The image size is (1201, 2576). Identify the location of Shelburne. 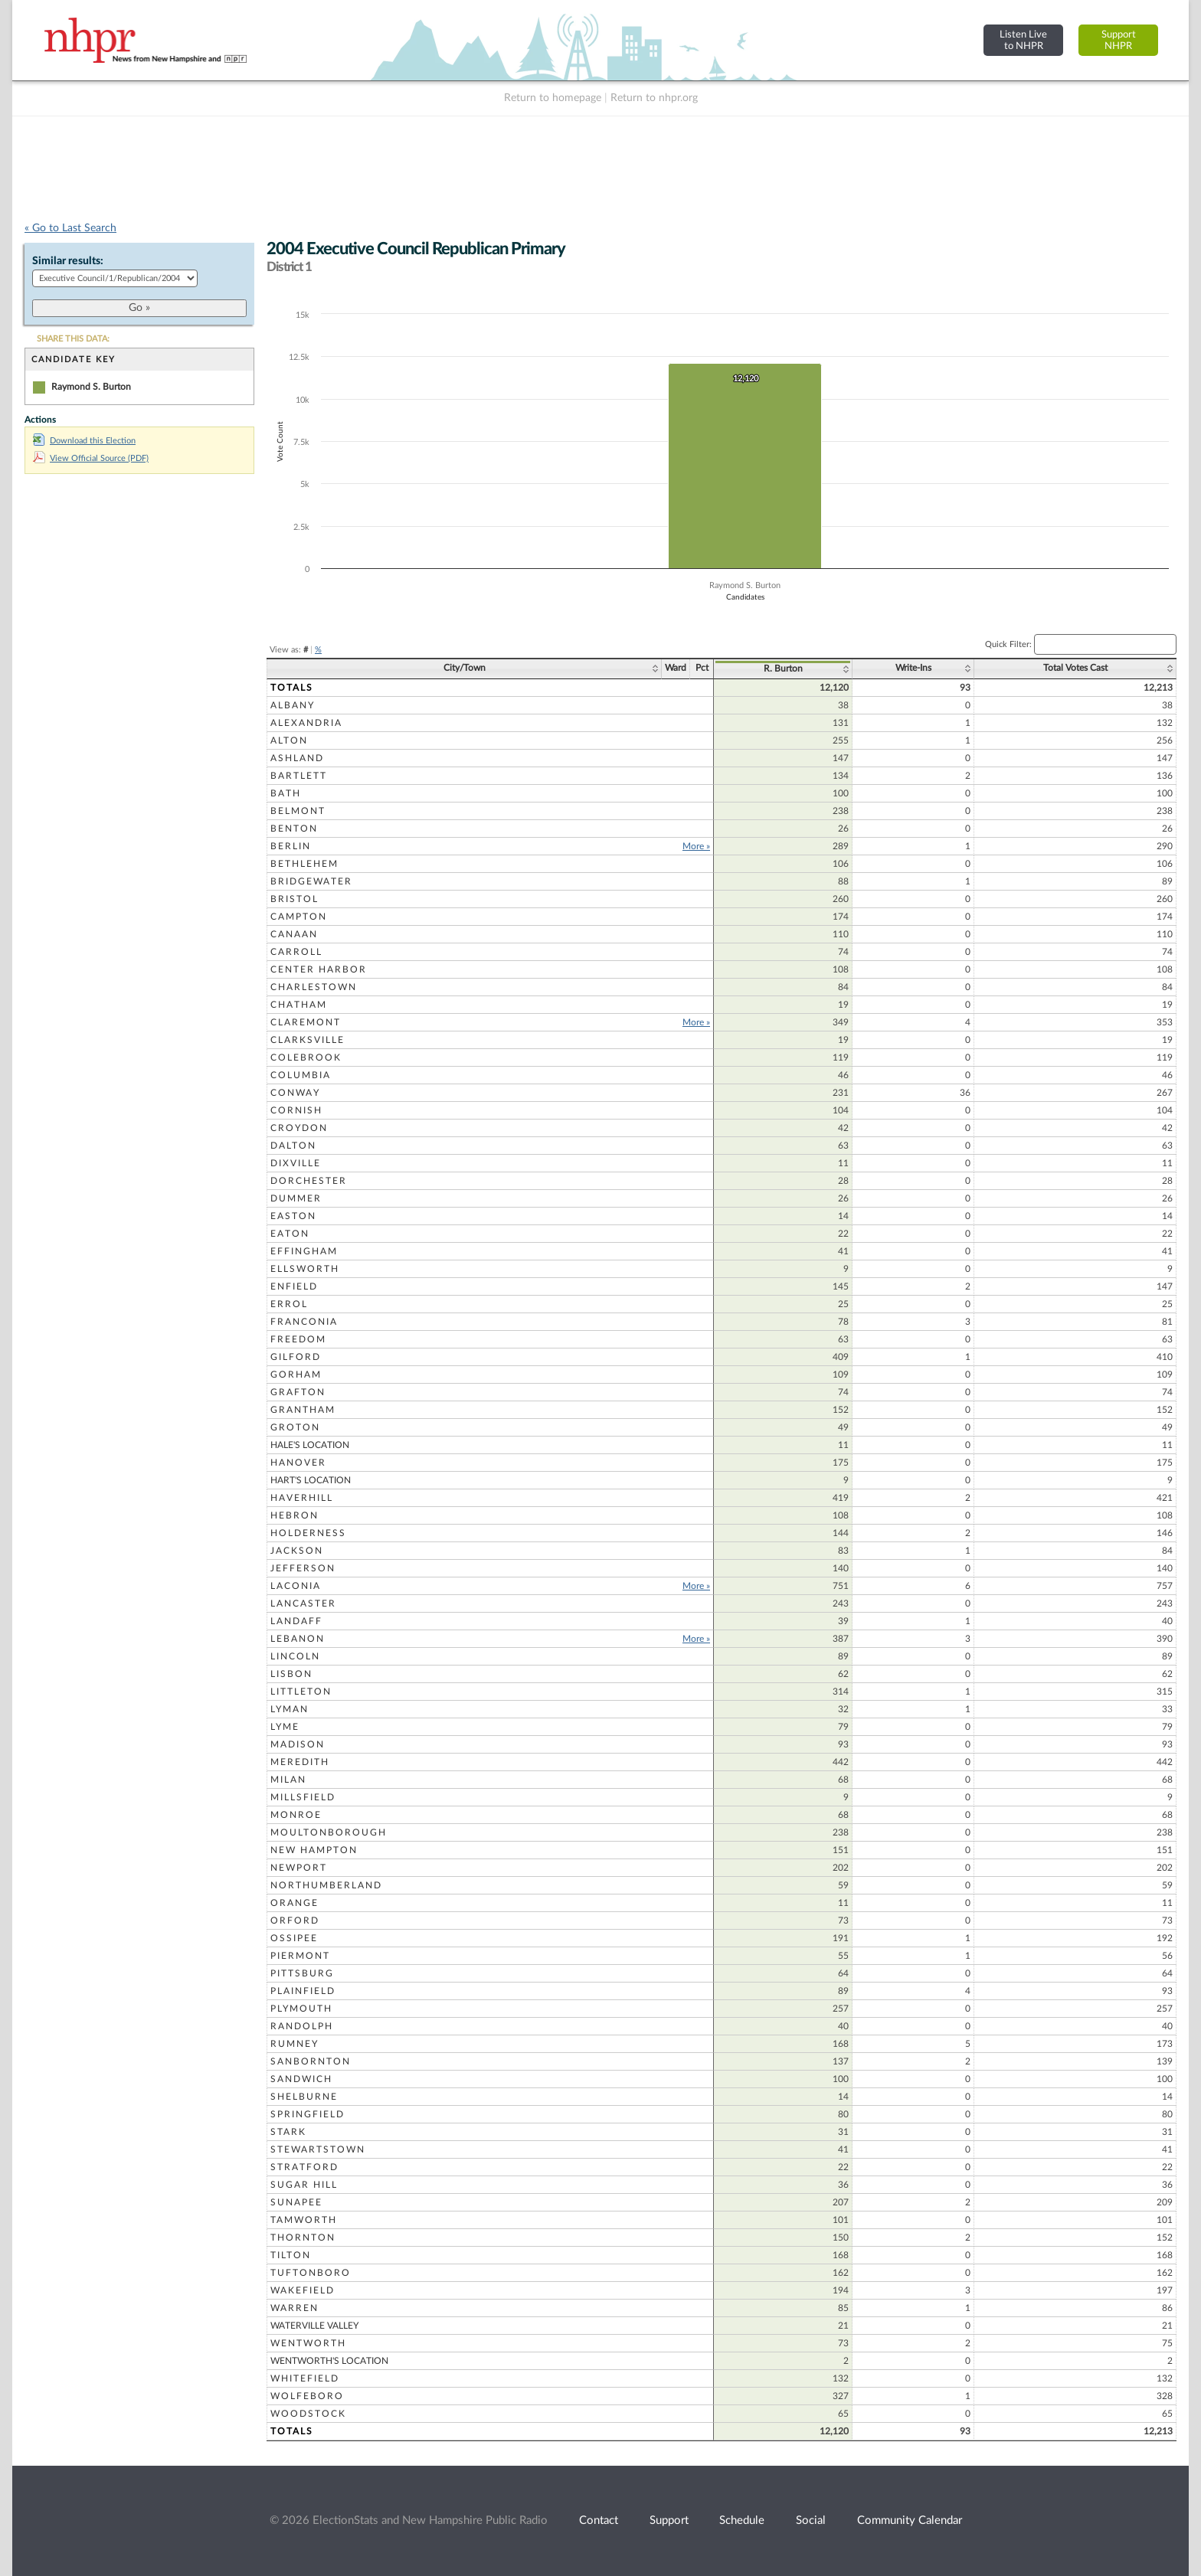
(304, 2096).